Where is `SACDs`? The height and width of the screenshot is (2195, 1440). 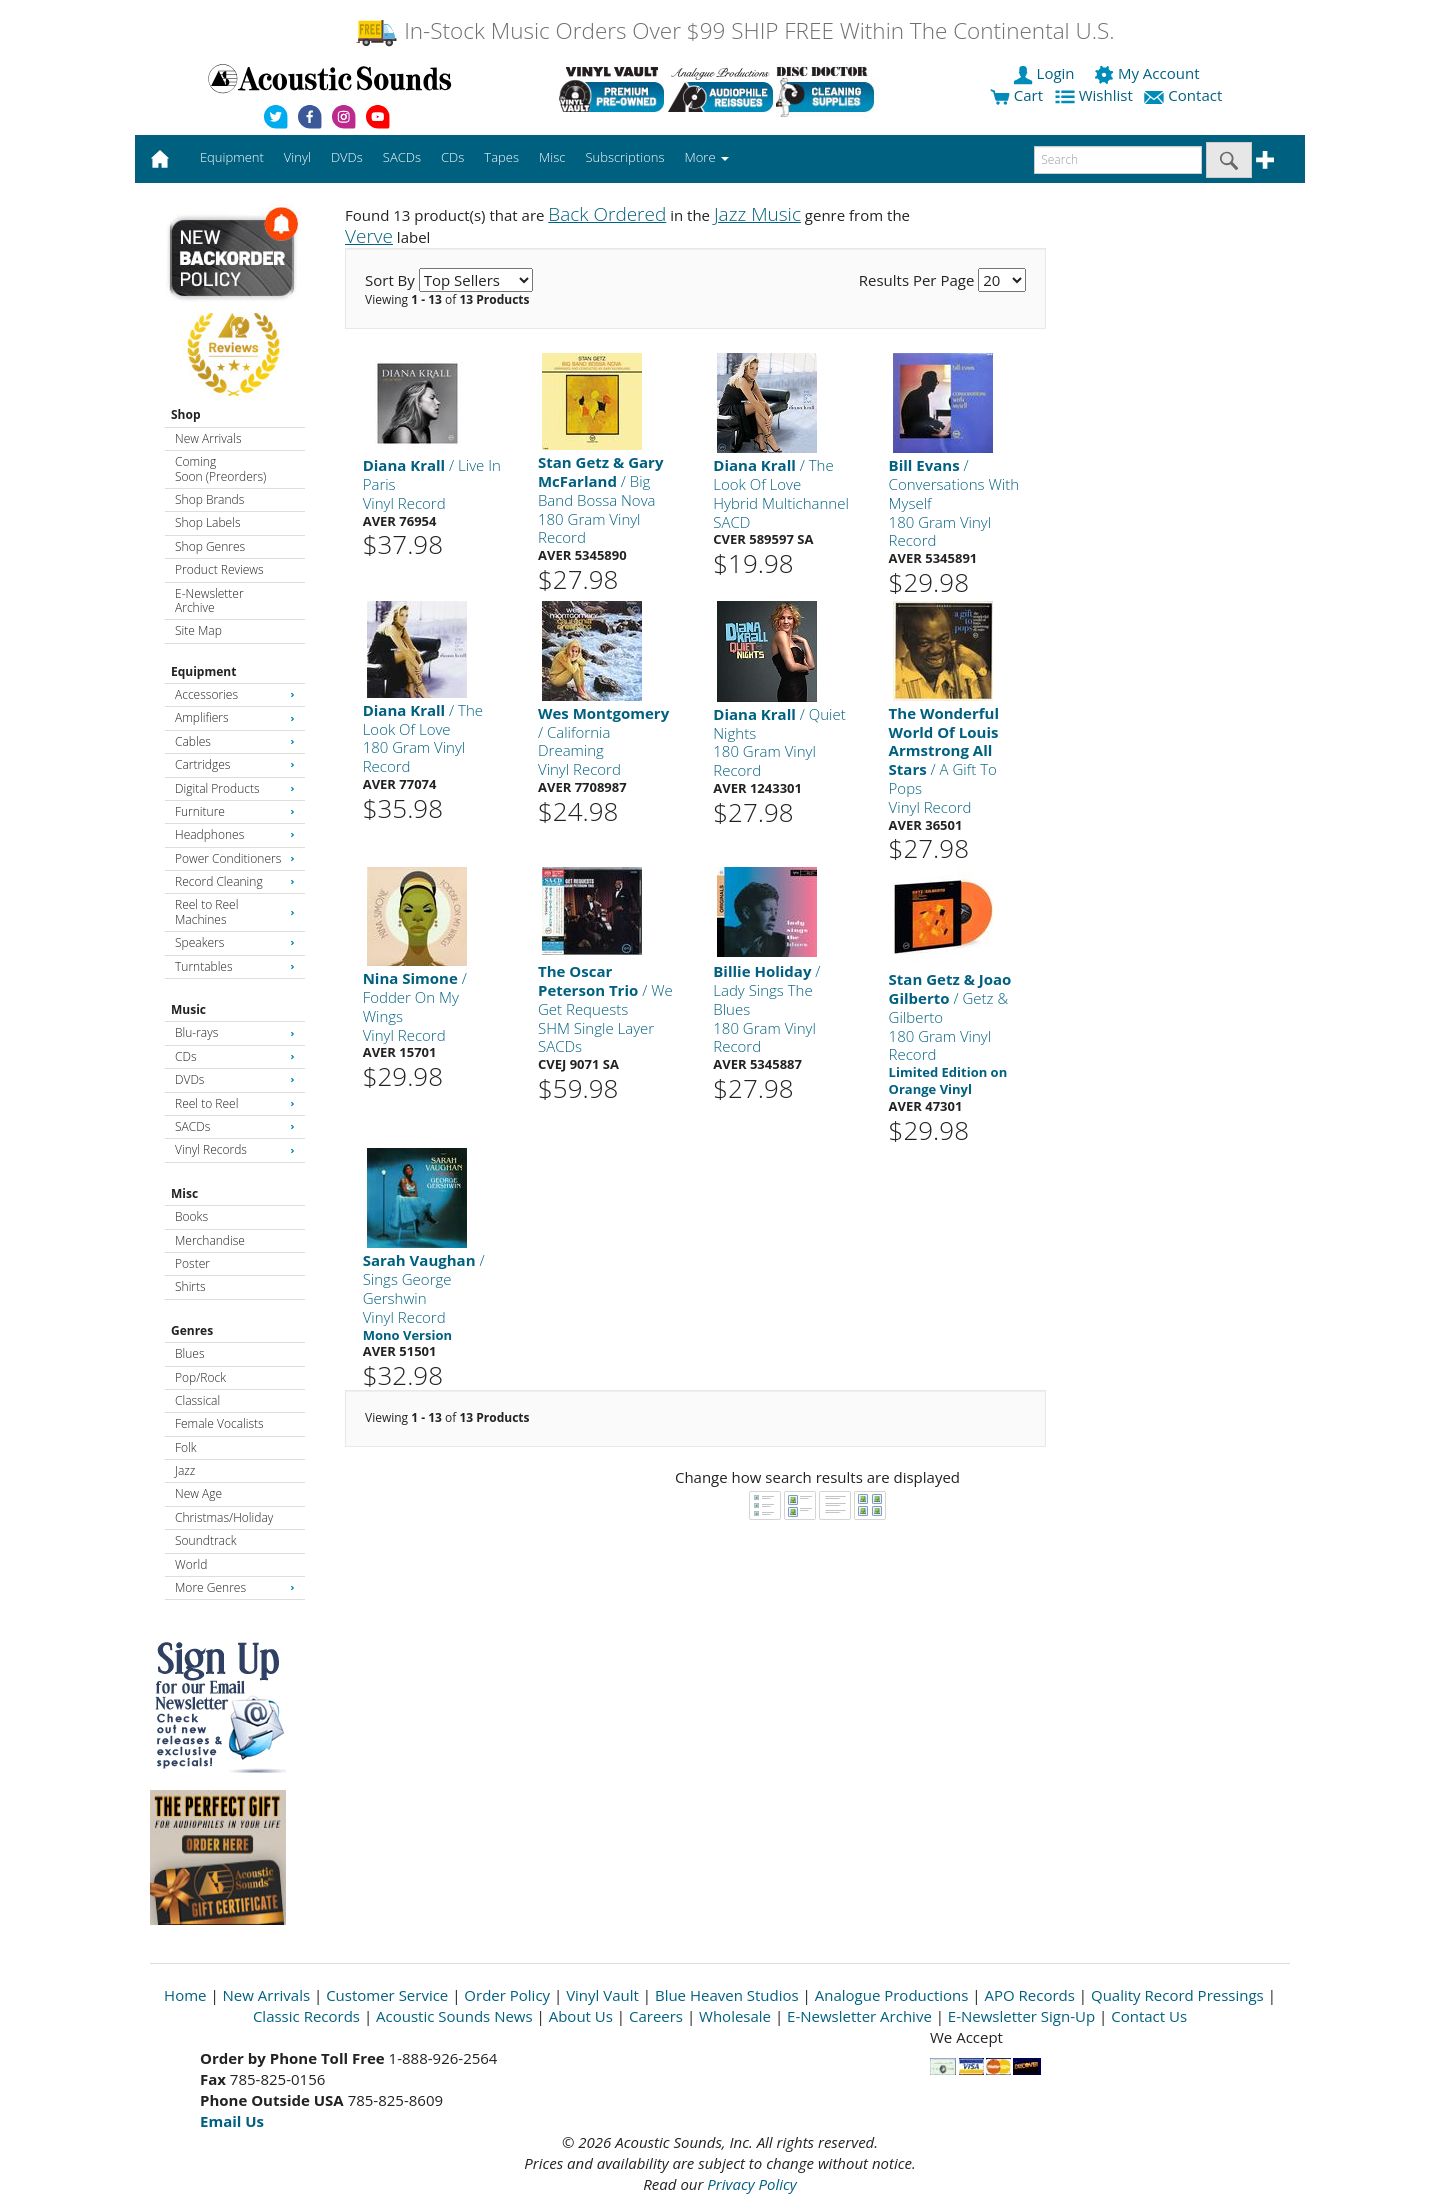 SACDs is located at coordinates (235, 1126).